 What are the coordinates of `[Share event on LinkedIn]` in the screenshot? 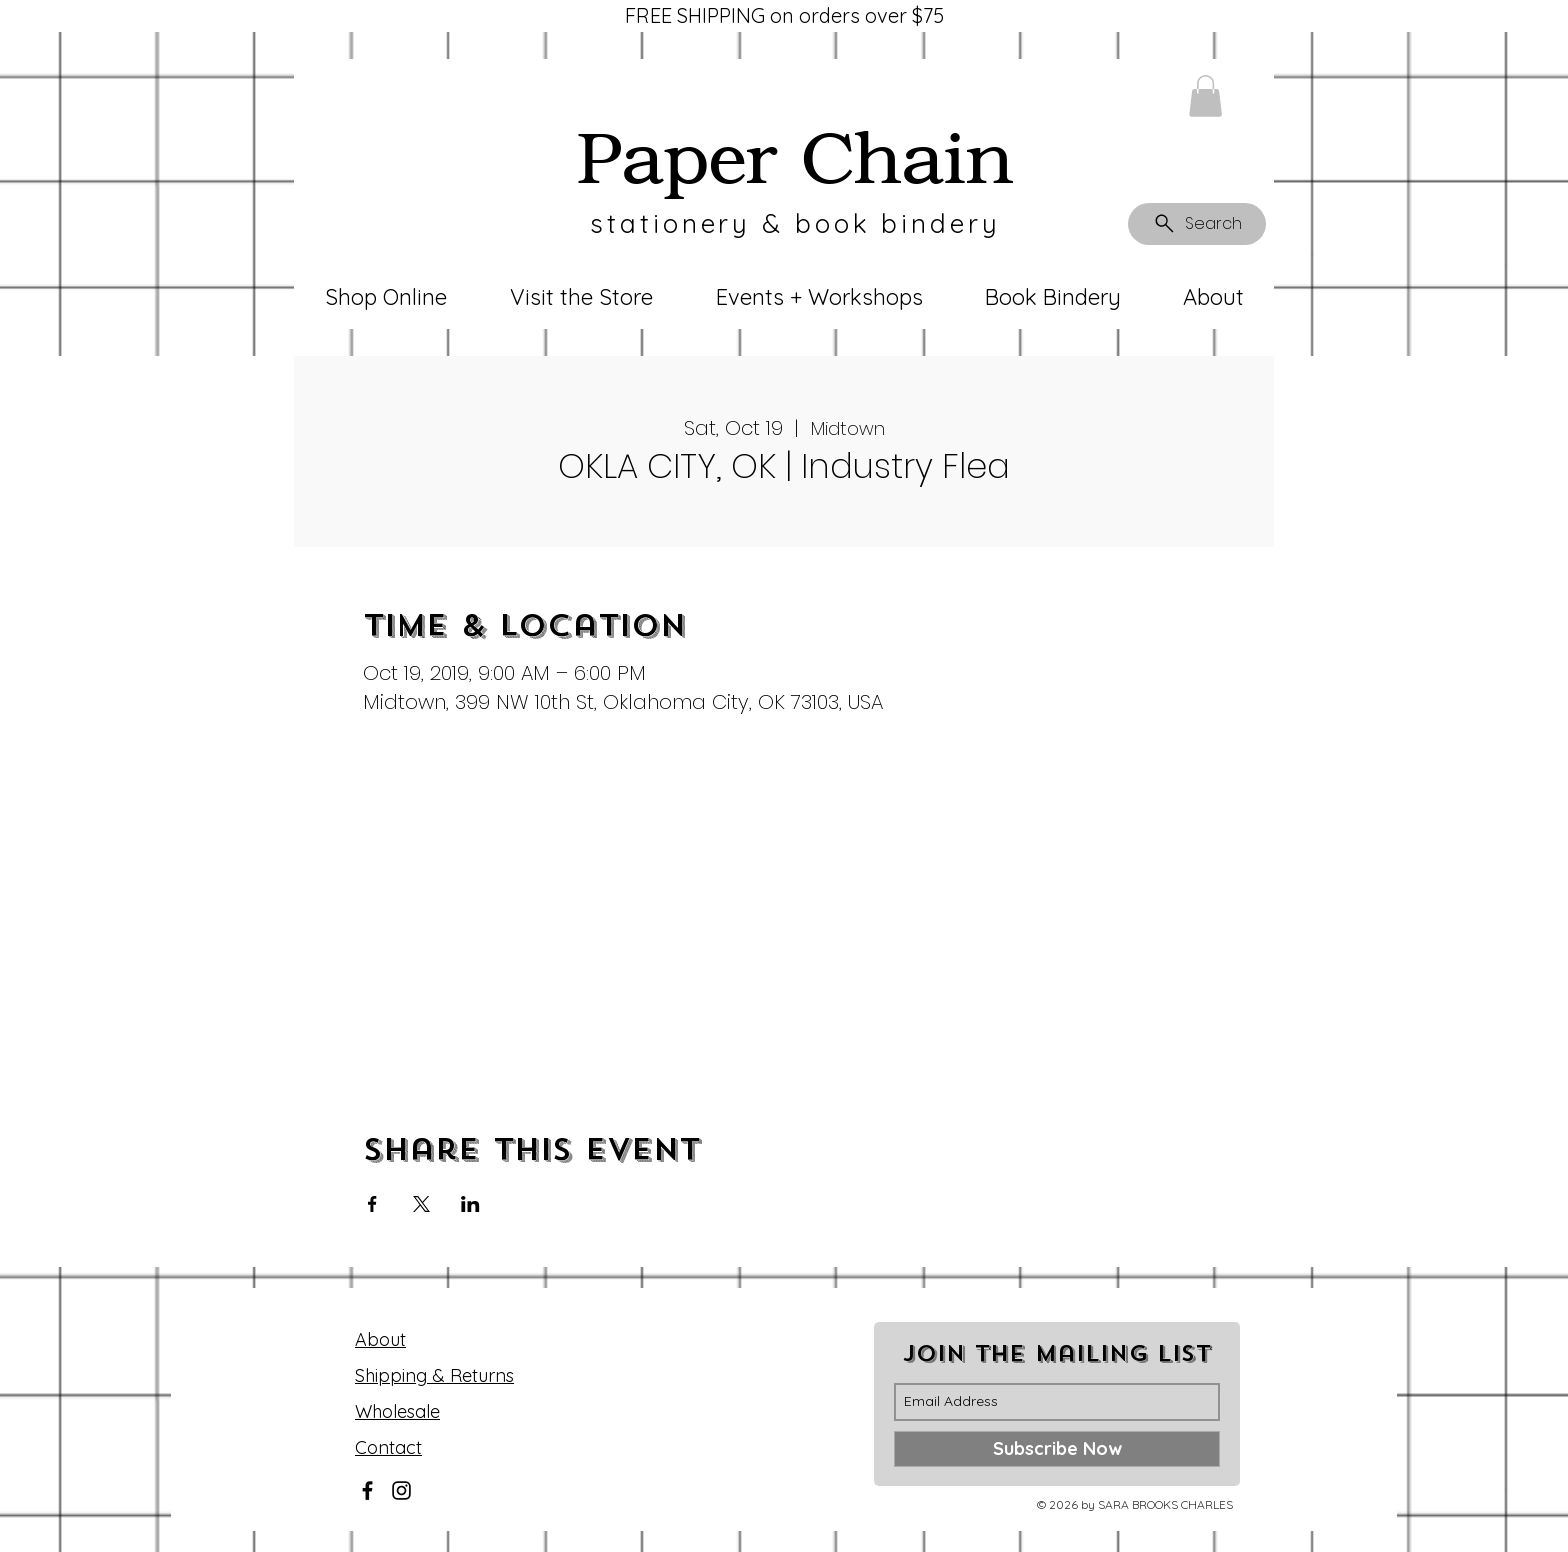 It's located at (470, 1204).